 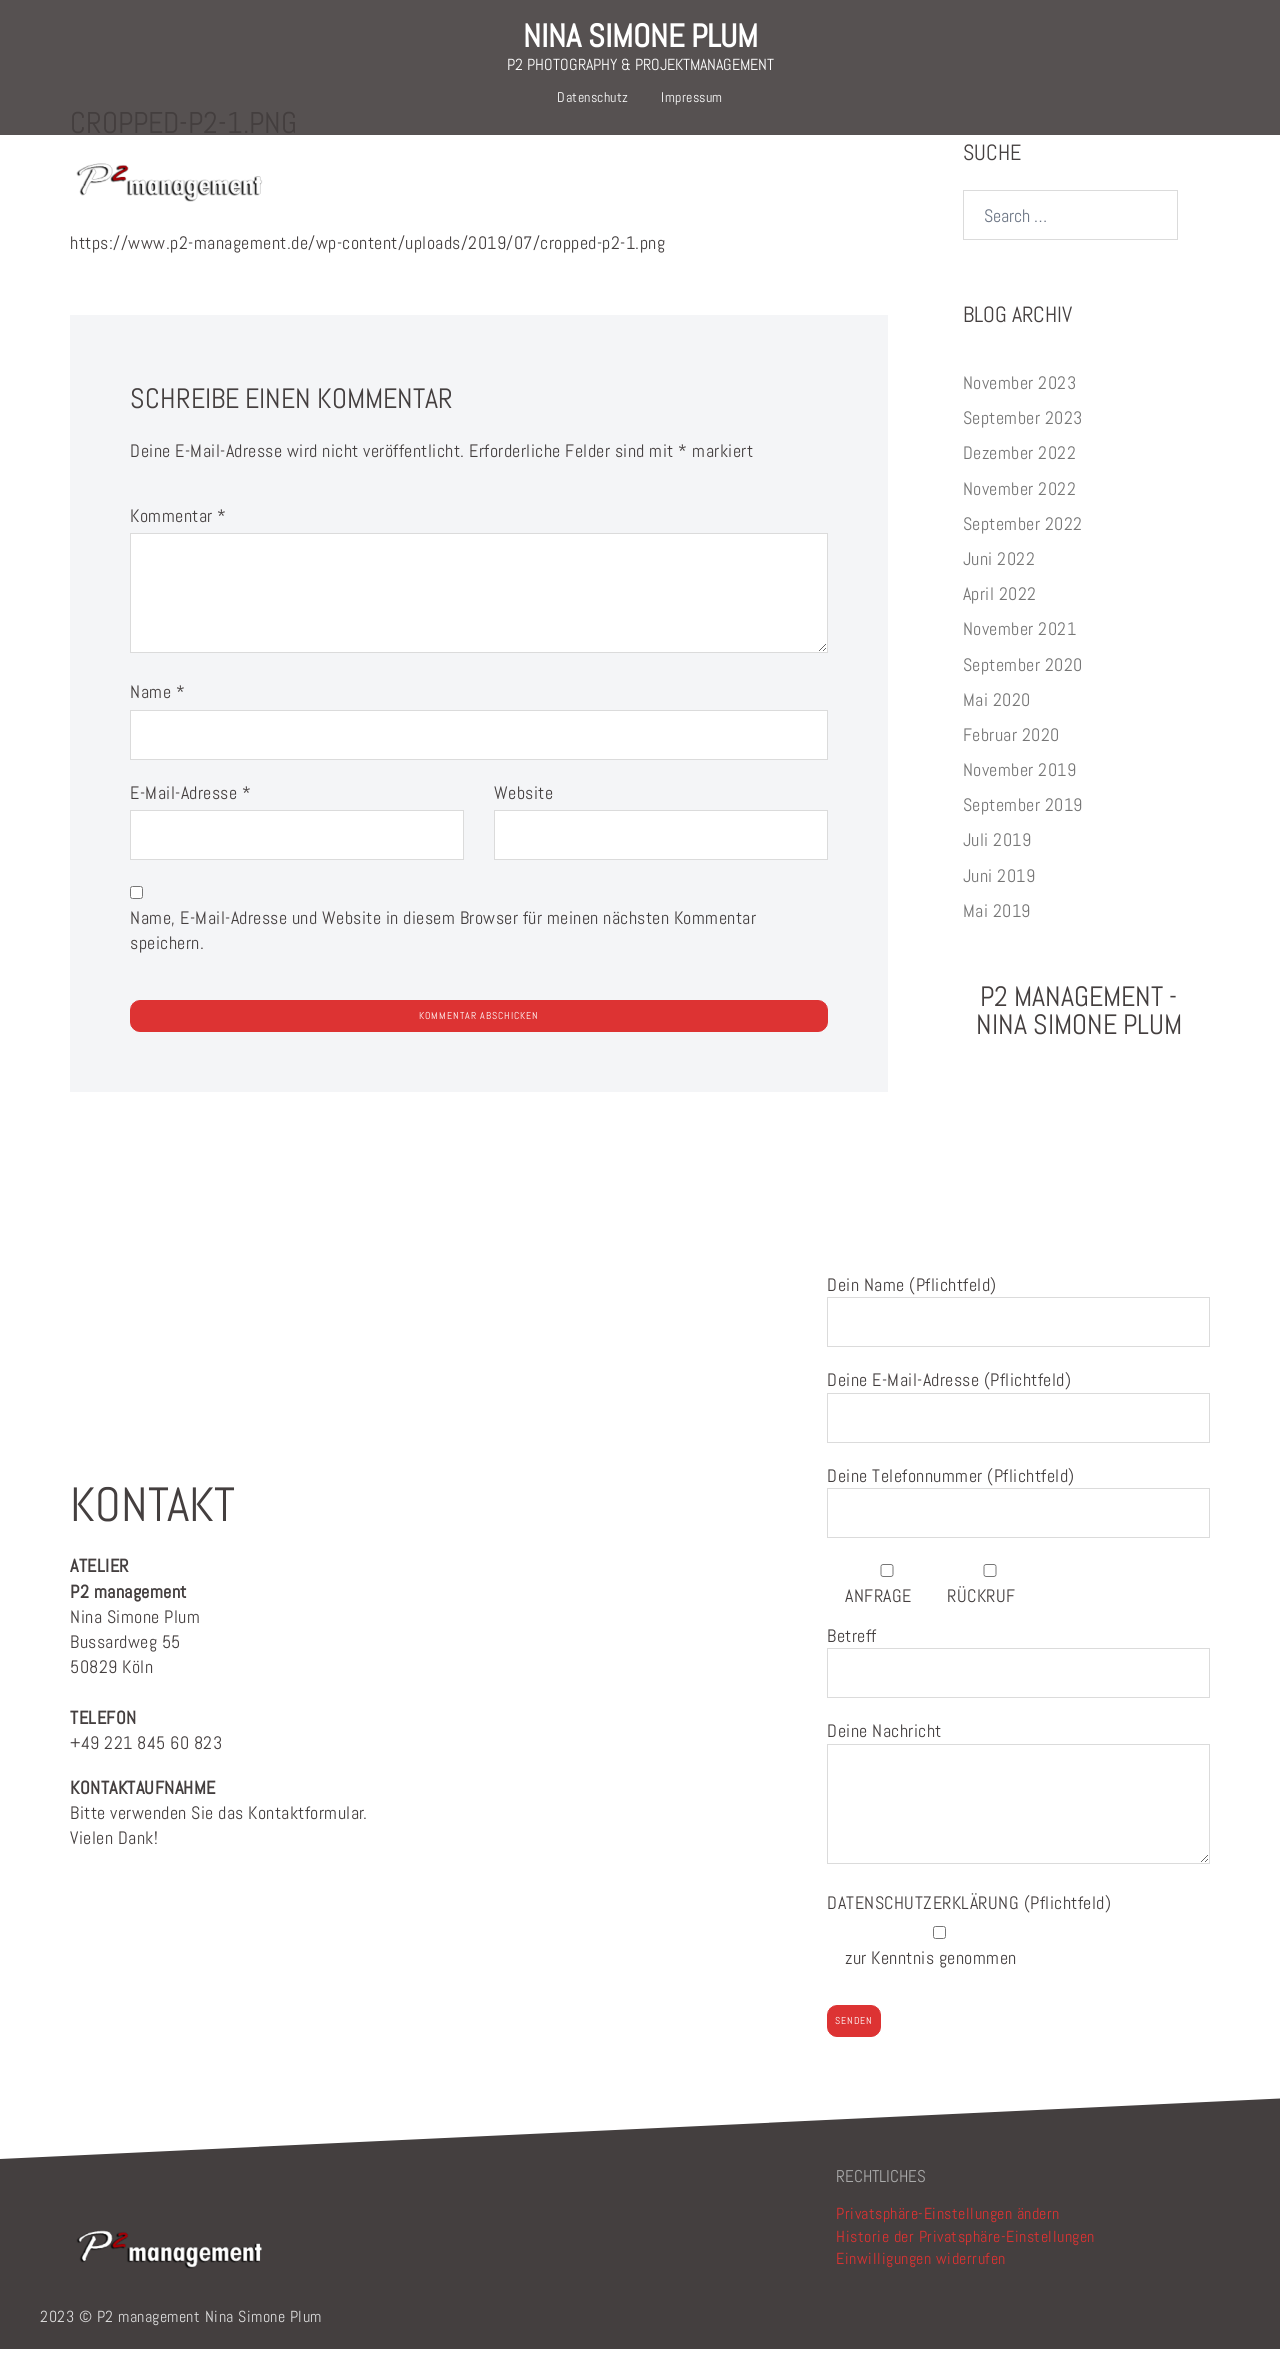 I want to click on September 2019, so click(x=1023, y=830).